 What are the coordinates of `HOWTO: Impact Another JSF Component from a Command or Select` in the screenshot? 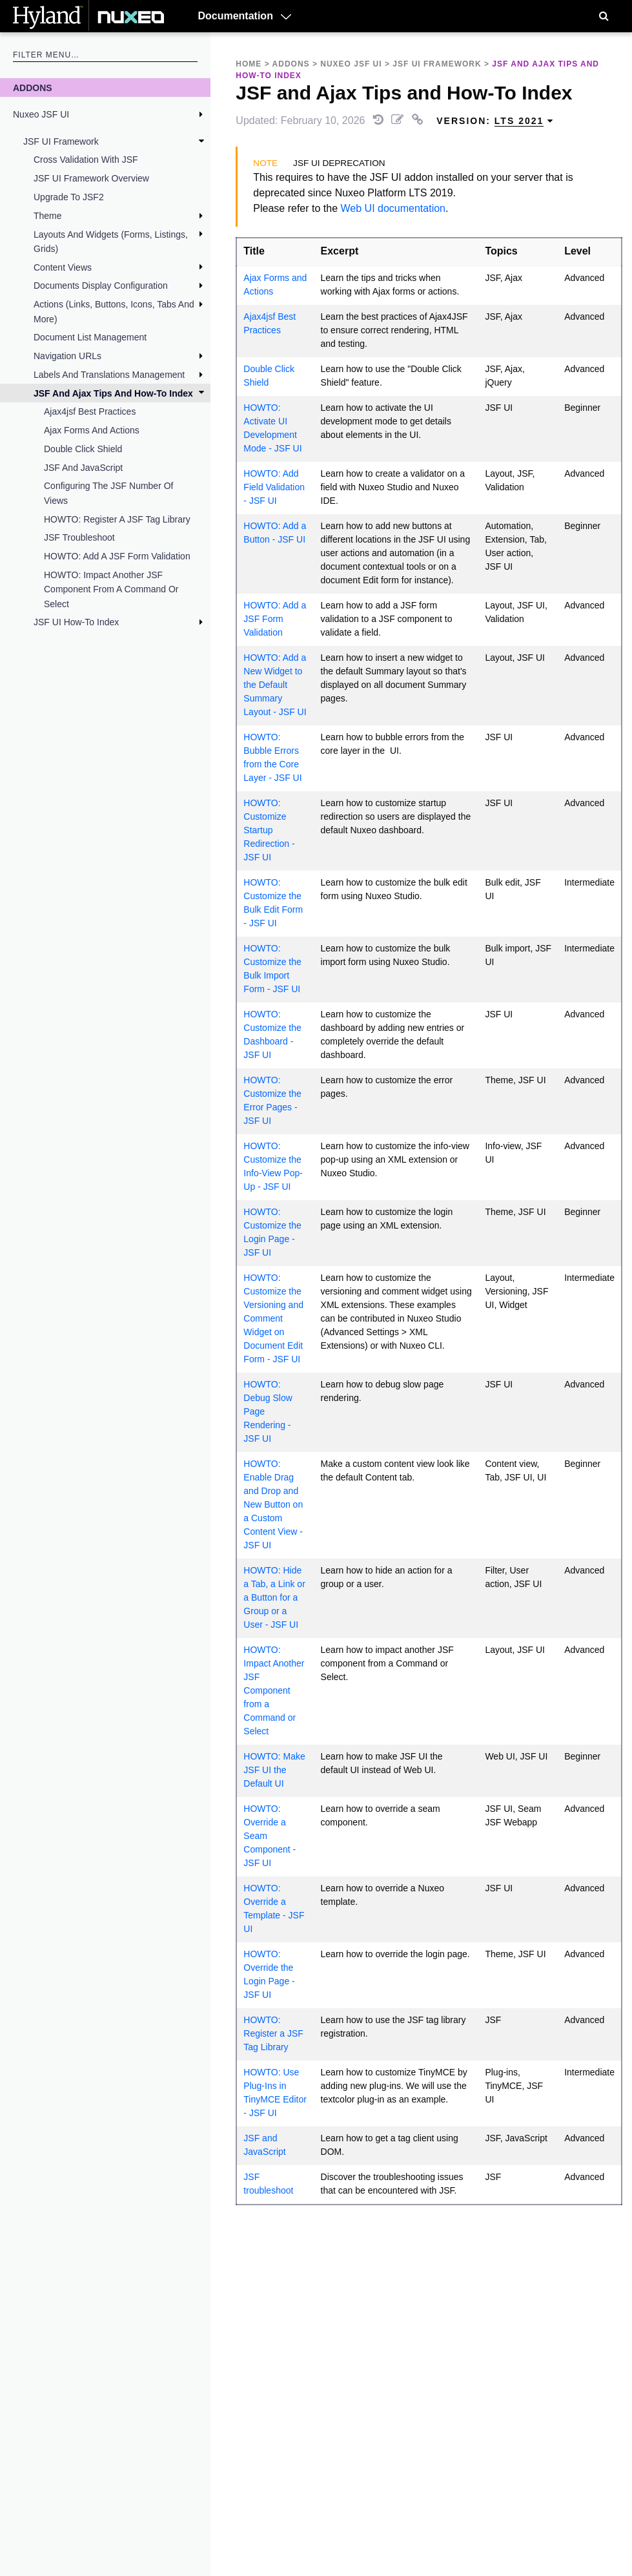 It's located at (111, 589).